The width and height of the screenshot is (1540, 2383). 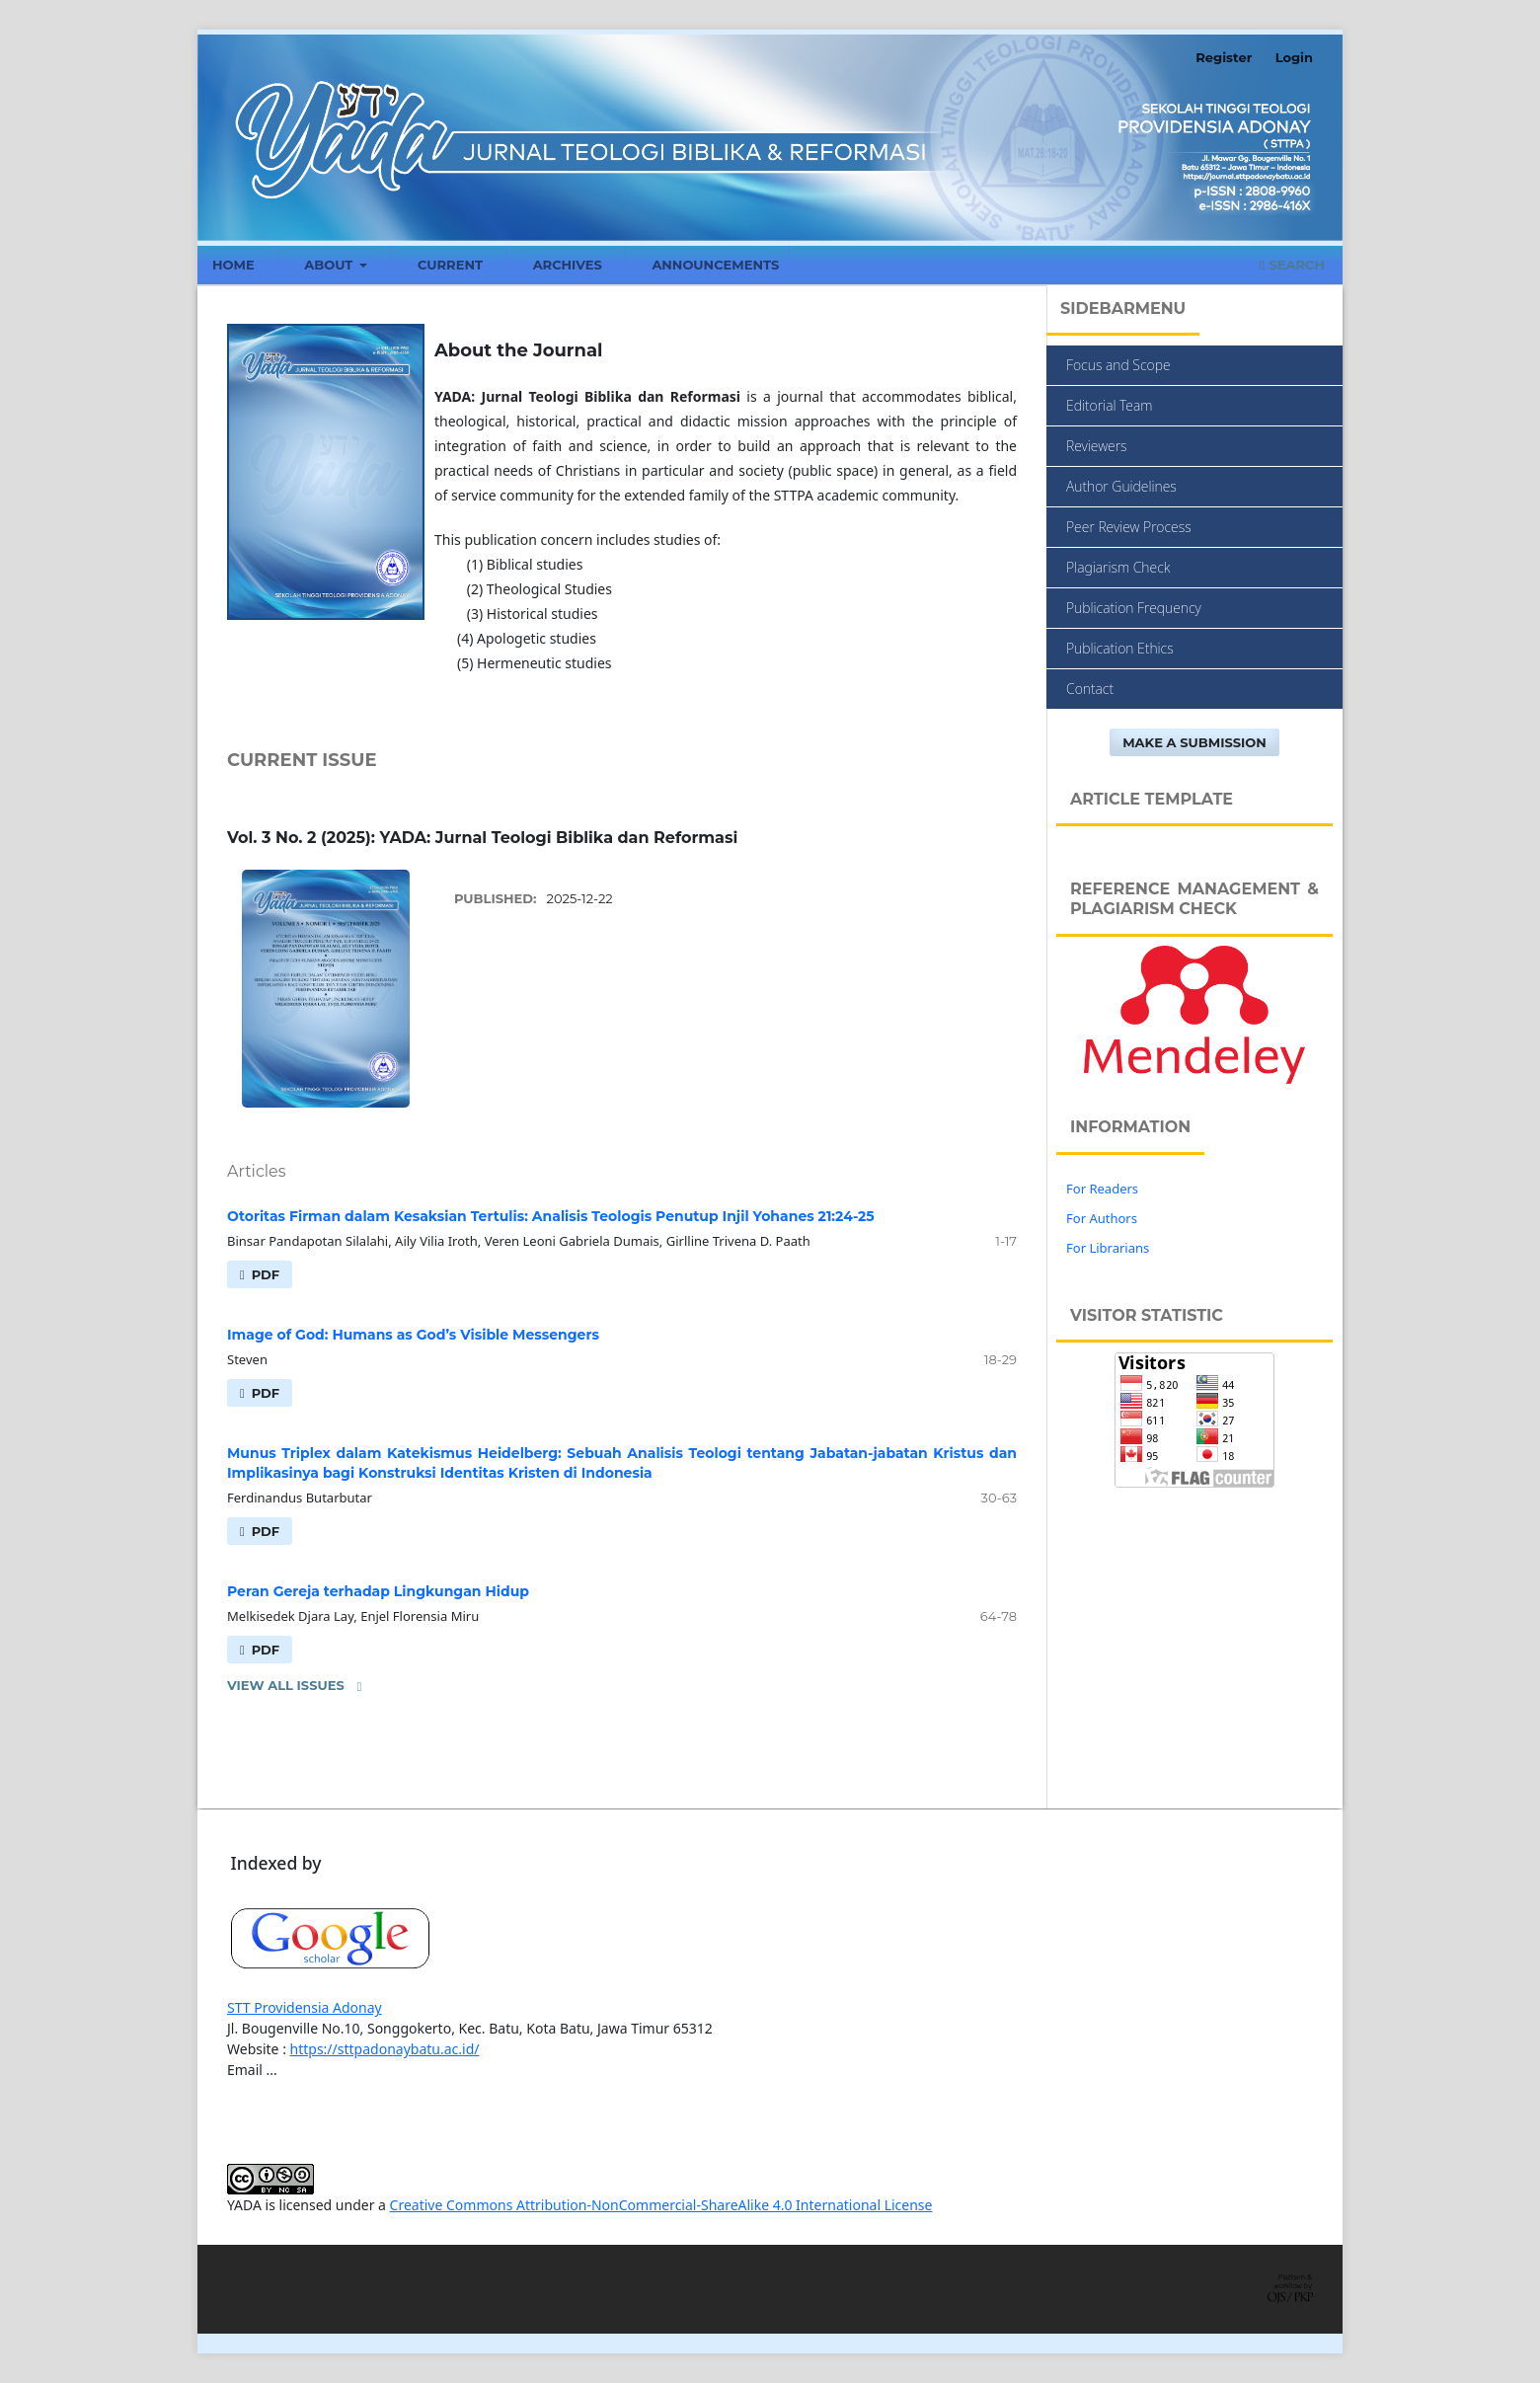 I want to click on Reviewers, so click(x=1096, y=445).